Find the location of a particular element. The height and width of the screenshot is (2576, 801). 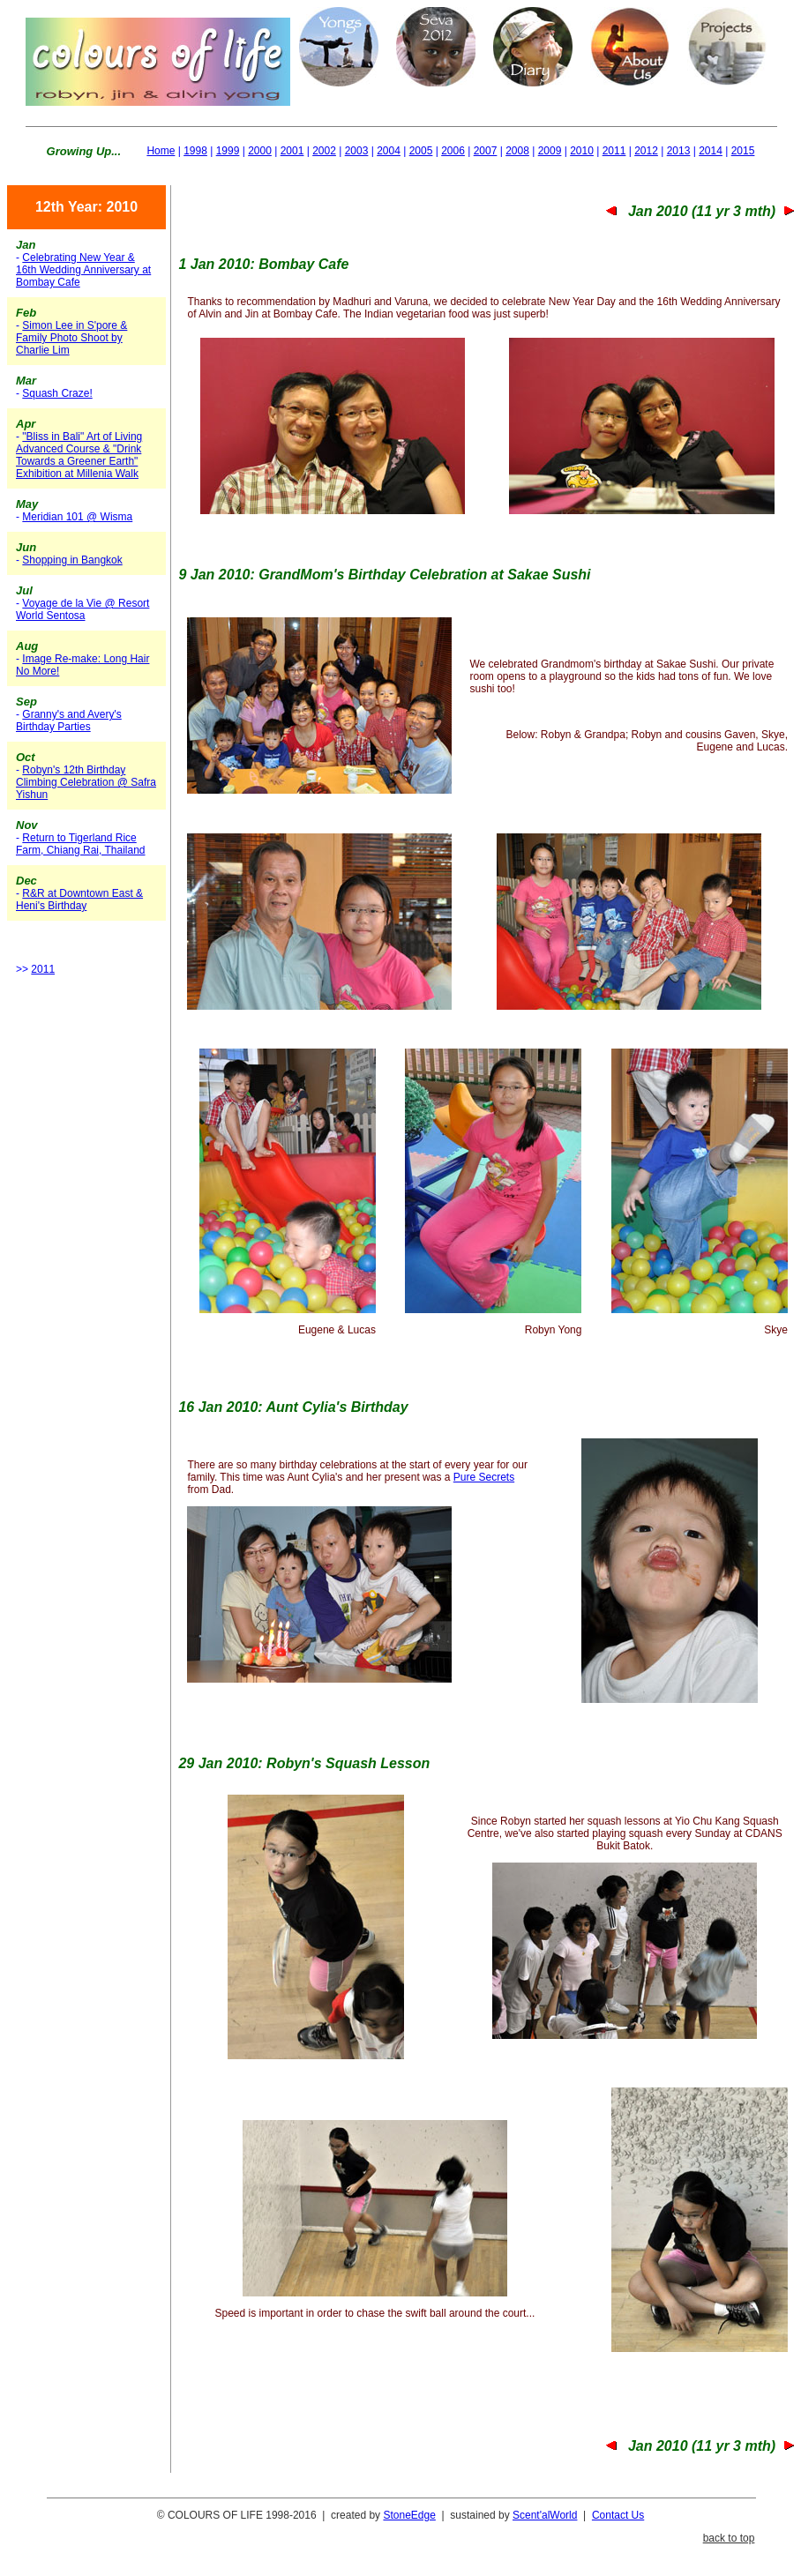

2006 is located at coordinates (453, 151).